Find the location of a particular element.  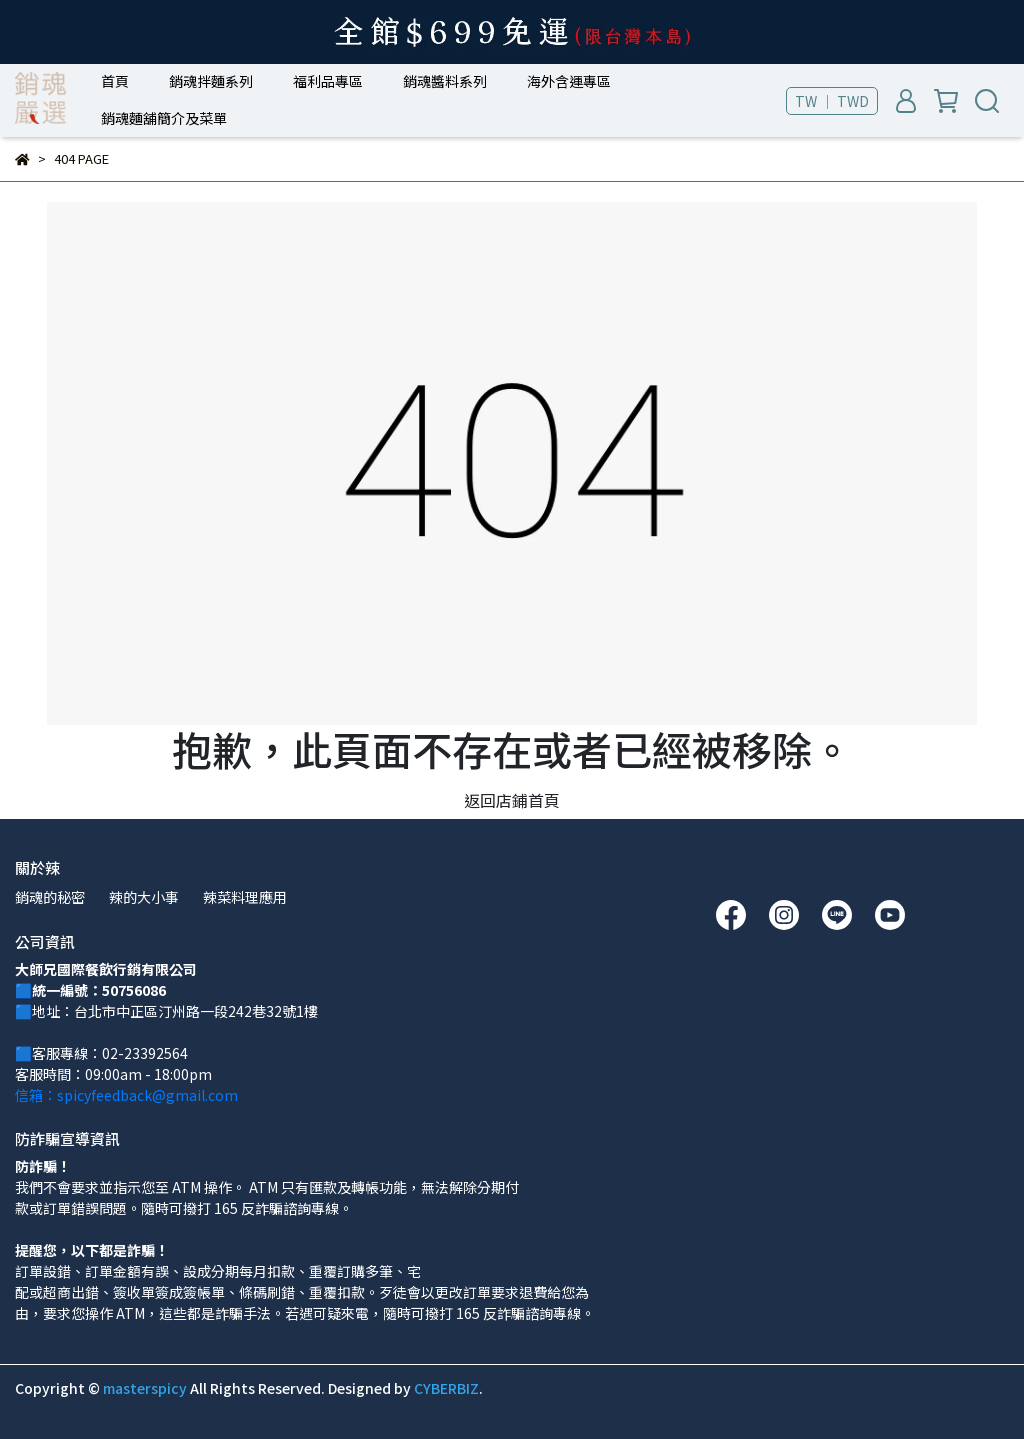

CYBERBIZ is located at coordinates (446, 1388).